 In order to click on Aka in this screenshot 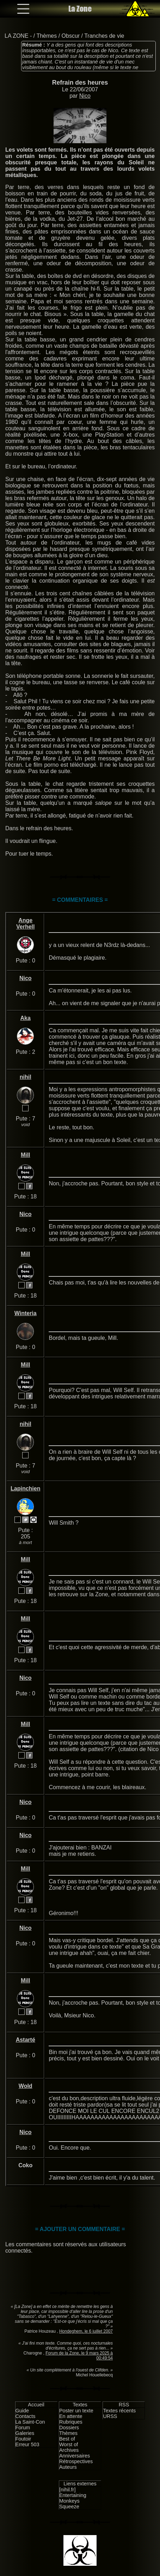, I will do `click(25, 1018)`.